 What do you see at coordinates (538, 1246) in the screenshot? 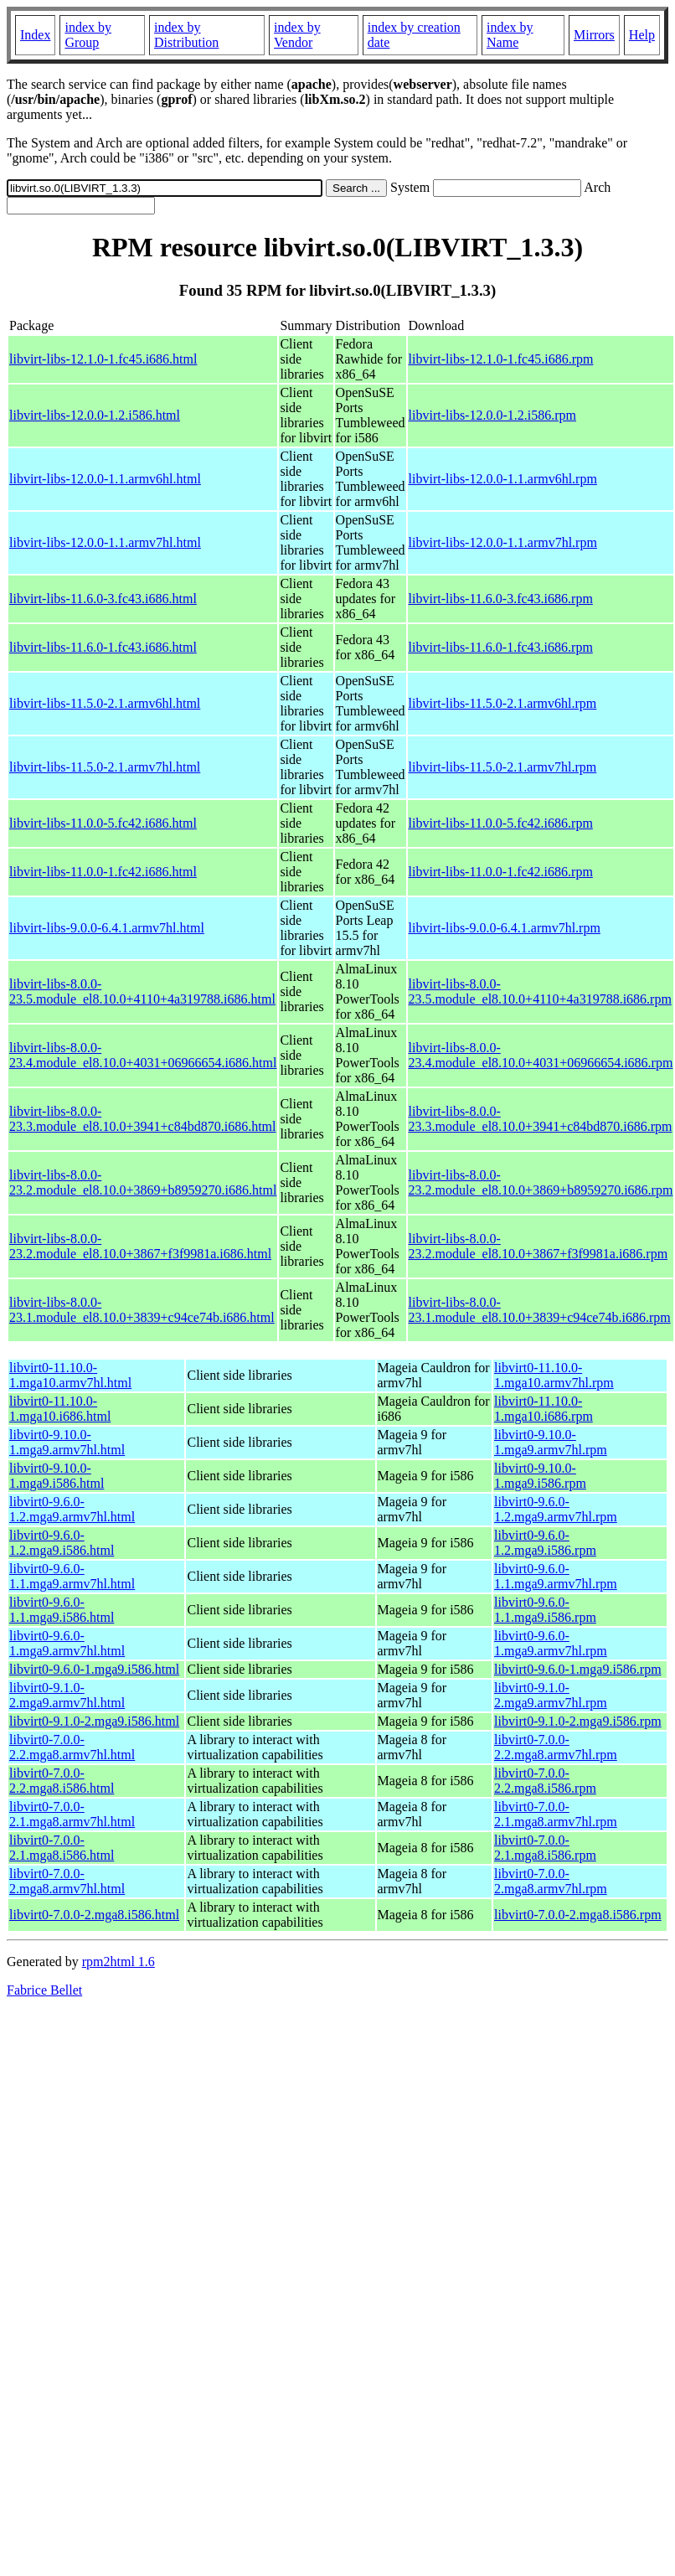
I see `libvirt-libs-8.0.0-23.2.module_el8.10.0+3867+f3f9981a.i686.rpm` at bounding box center [538, 1246].